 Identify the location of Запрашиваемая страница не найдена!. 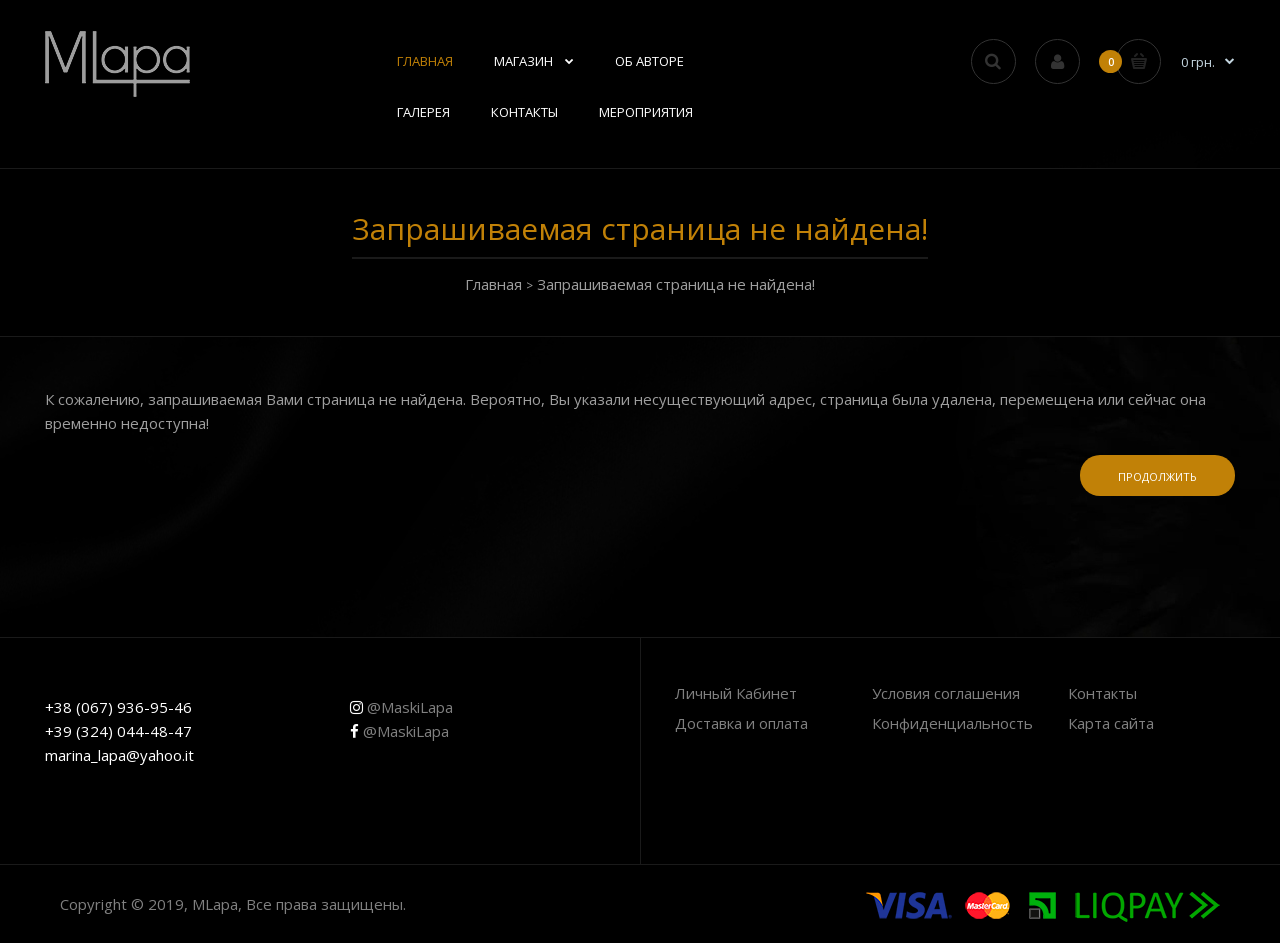
(676, 284).